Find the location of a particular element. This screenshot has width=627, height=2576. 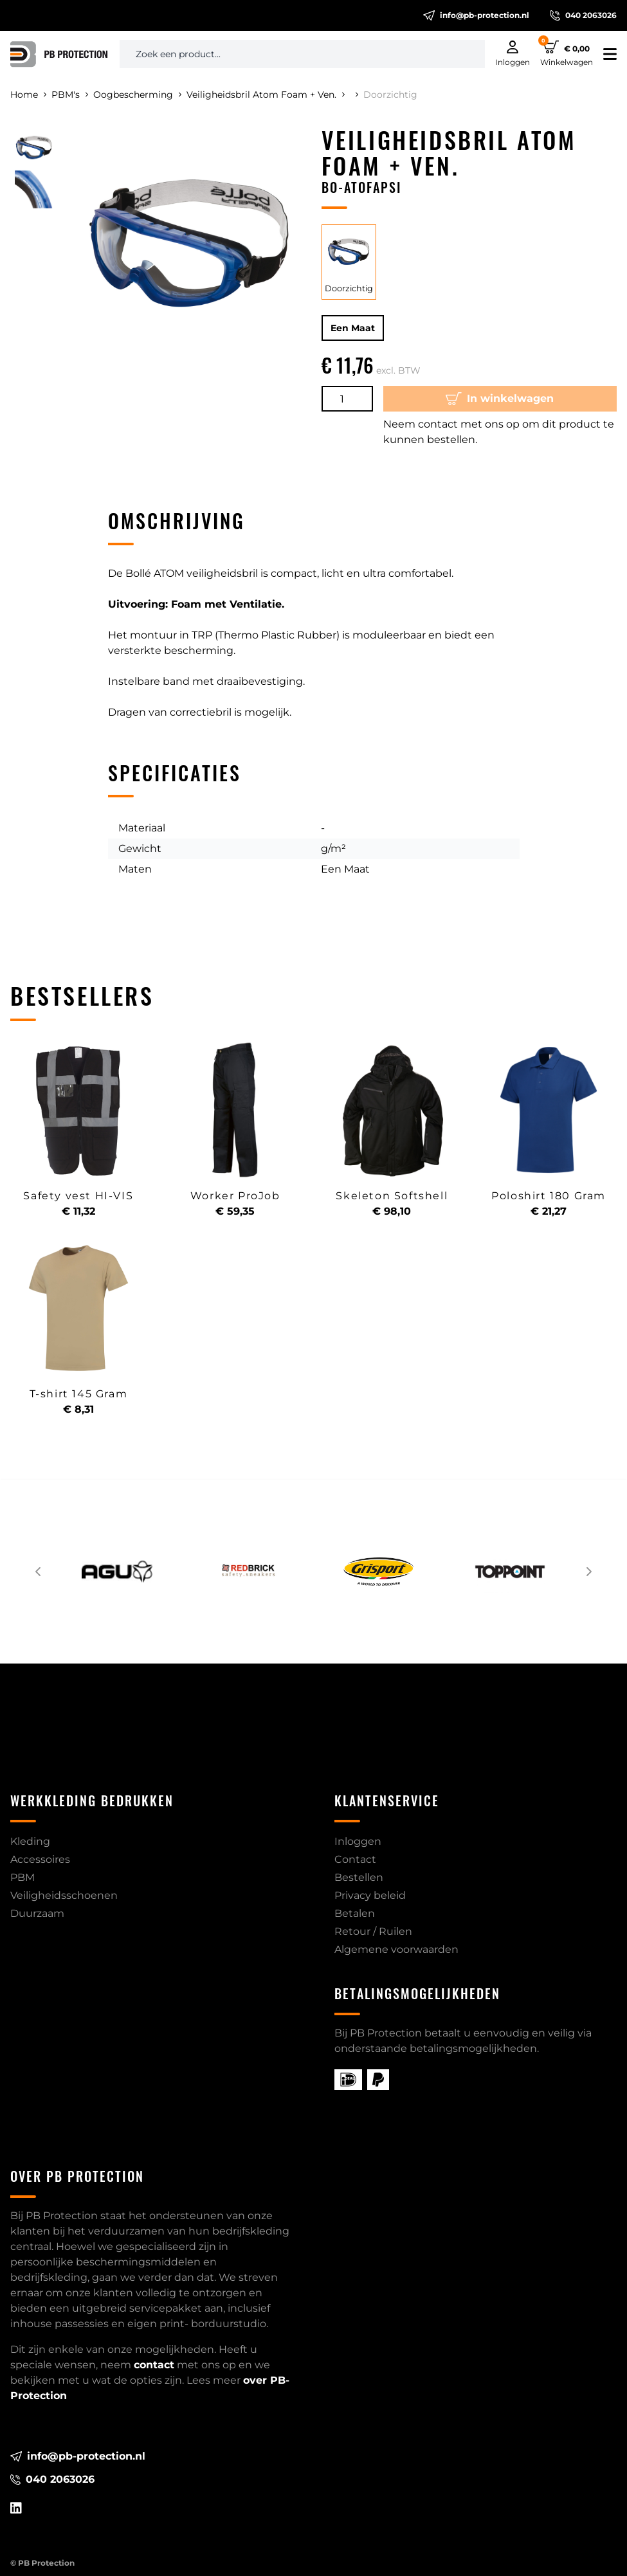

Oogbescherming is located at coordinates (137, 94).